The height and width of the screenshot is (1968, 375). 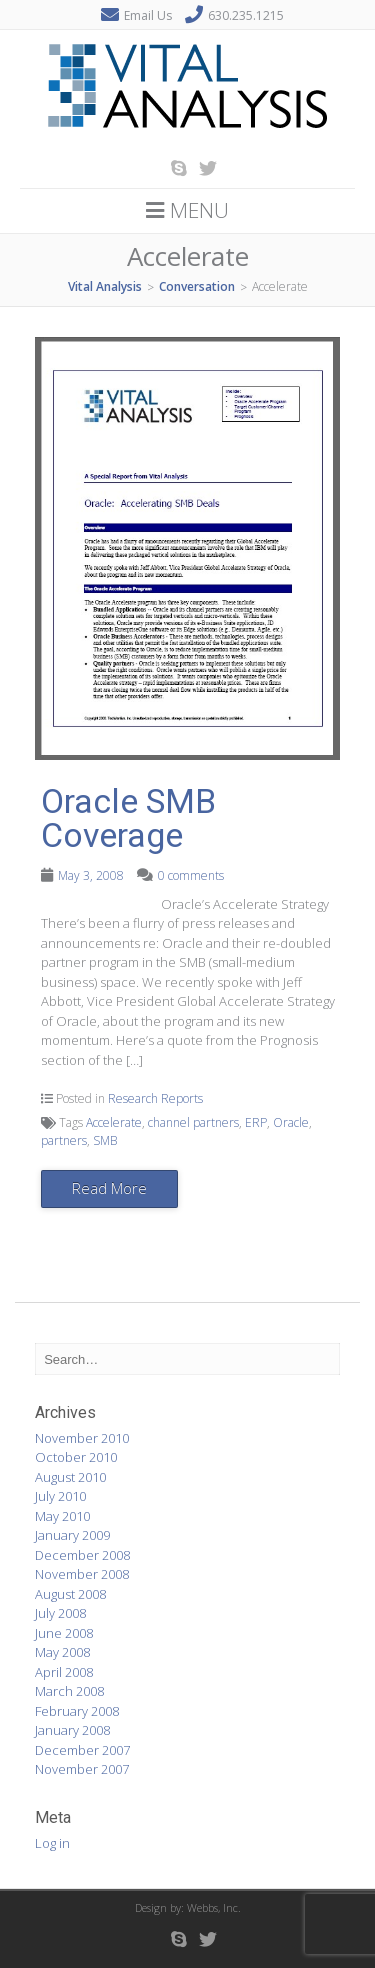 What do you see at coordinates (82, 1438) in the screenshot?
I see `November 2010` at bounding box center [82, 1438].